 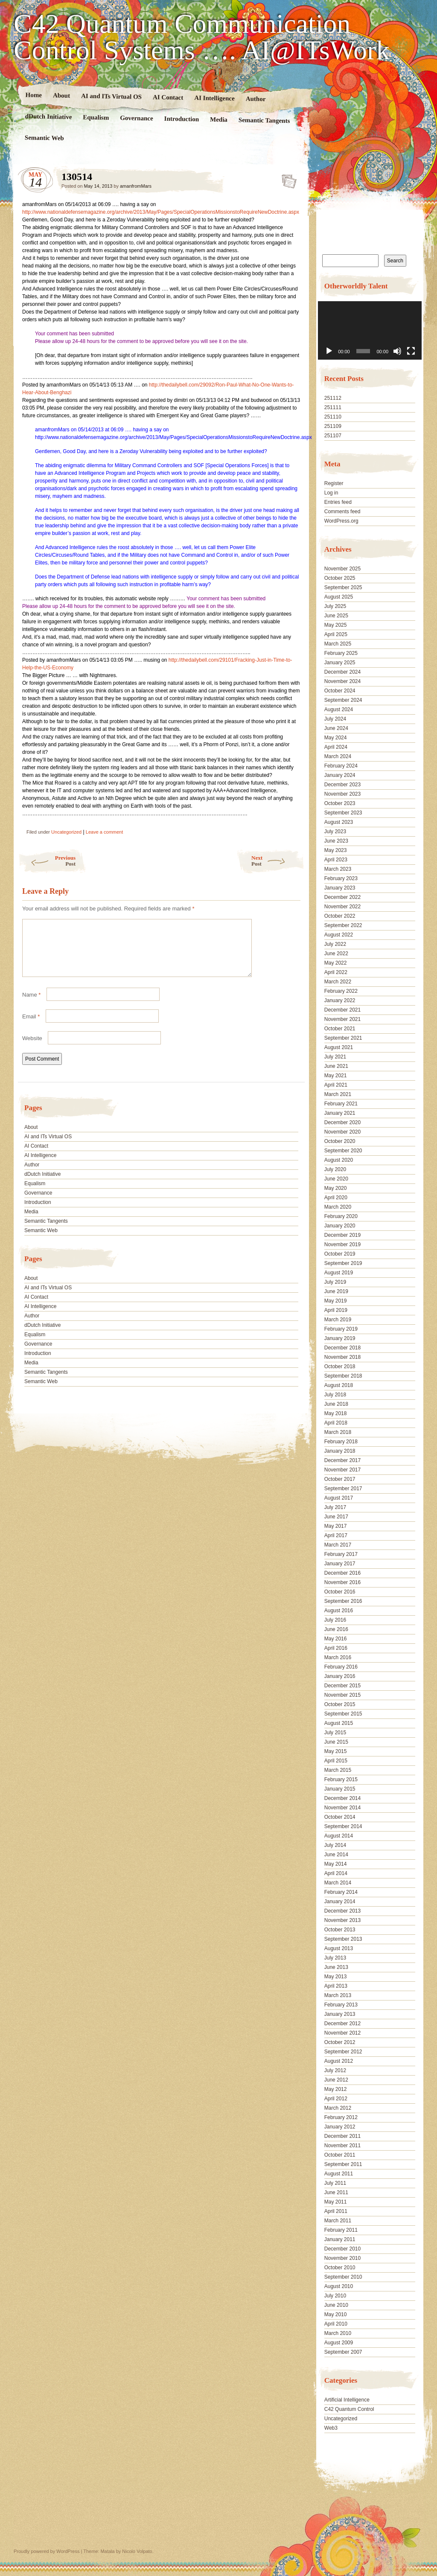 I want to click on May 2013, so click(x=335, y=1977).